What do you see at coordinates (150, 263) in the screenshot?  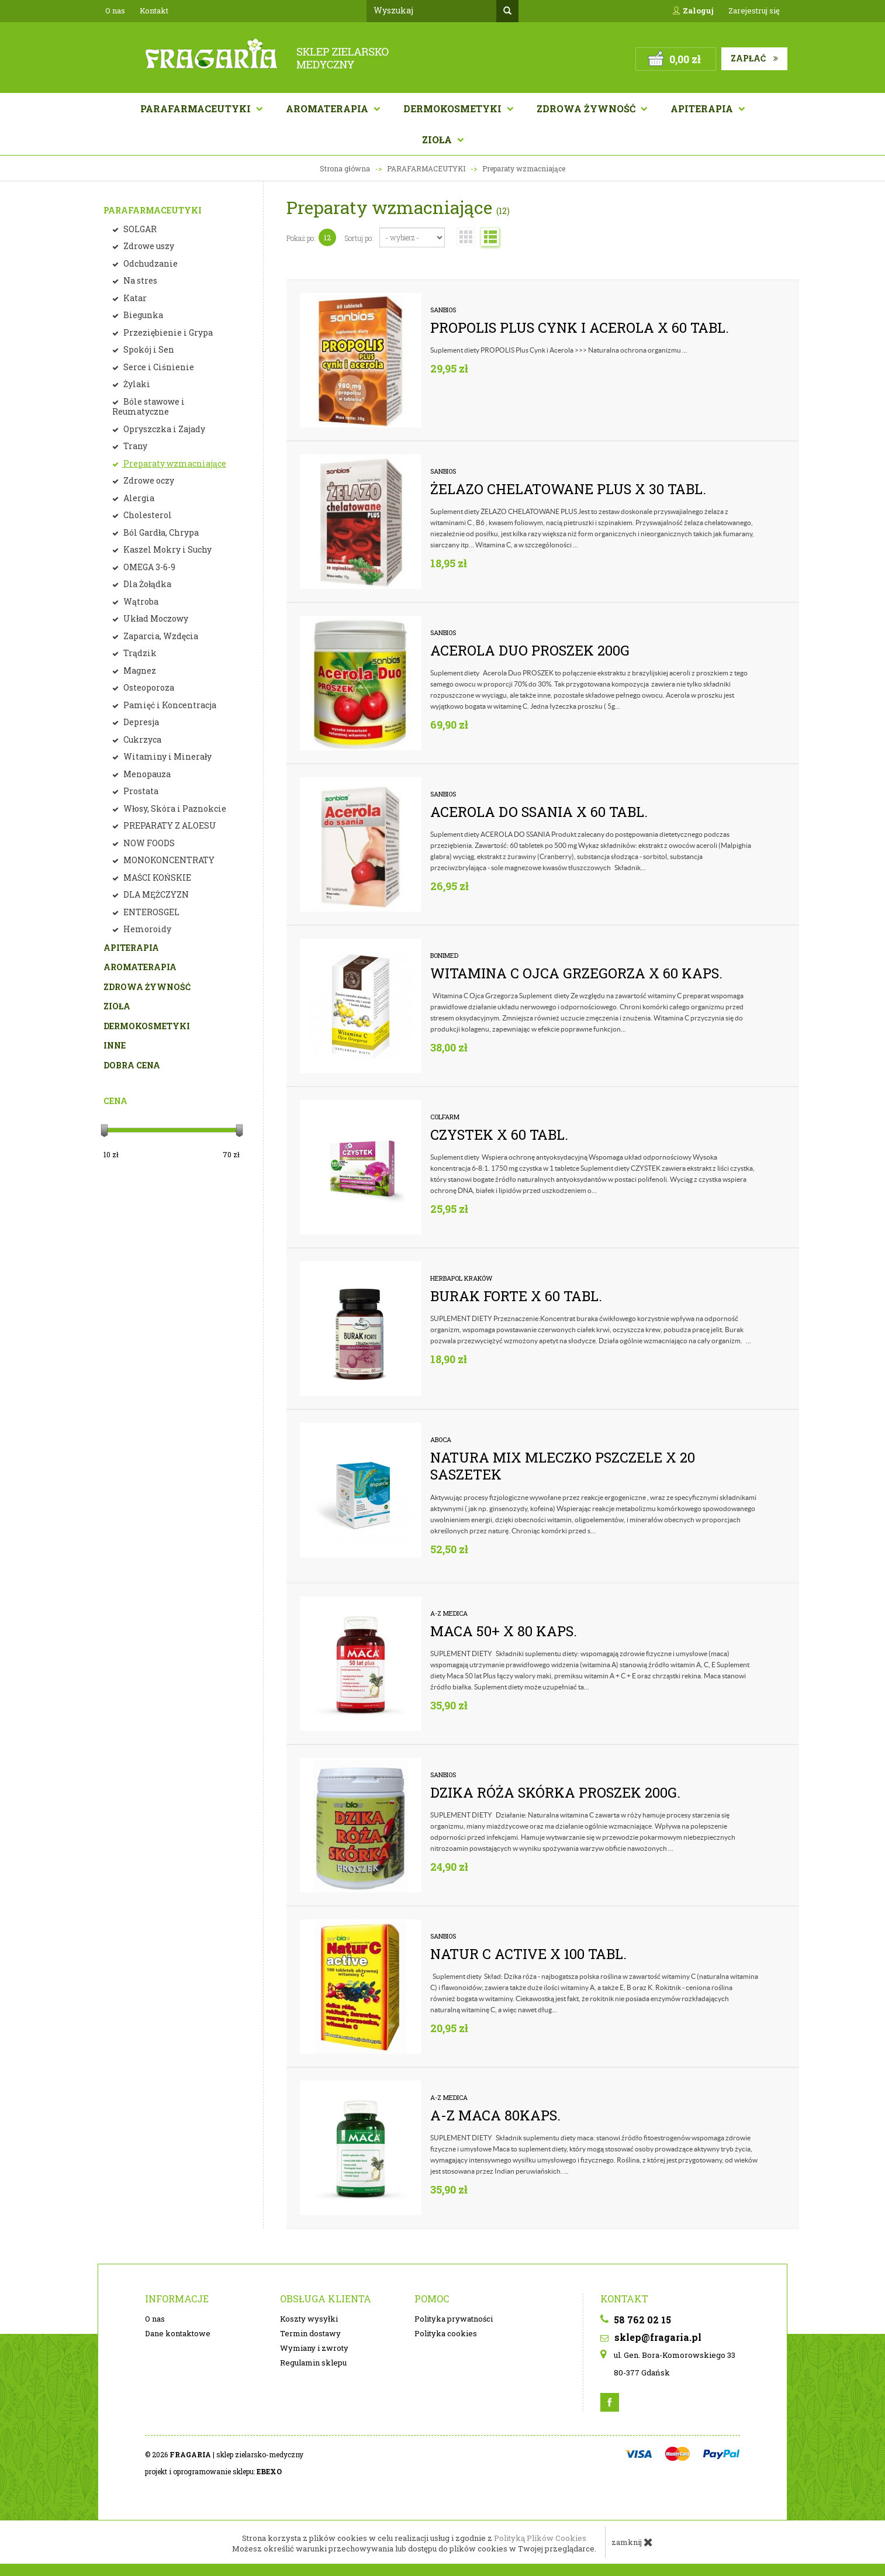 I see `Odchudzanie` at bounding box center [150, 263].